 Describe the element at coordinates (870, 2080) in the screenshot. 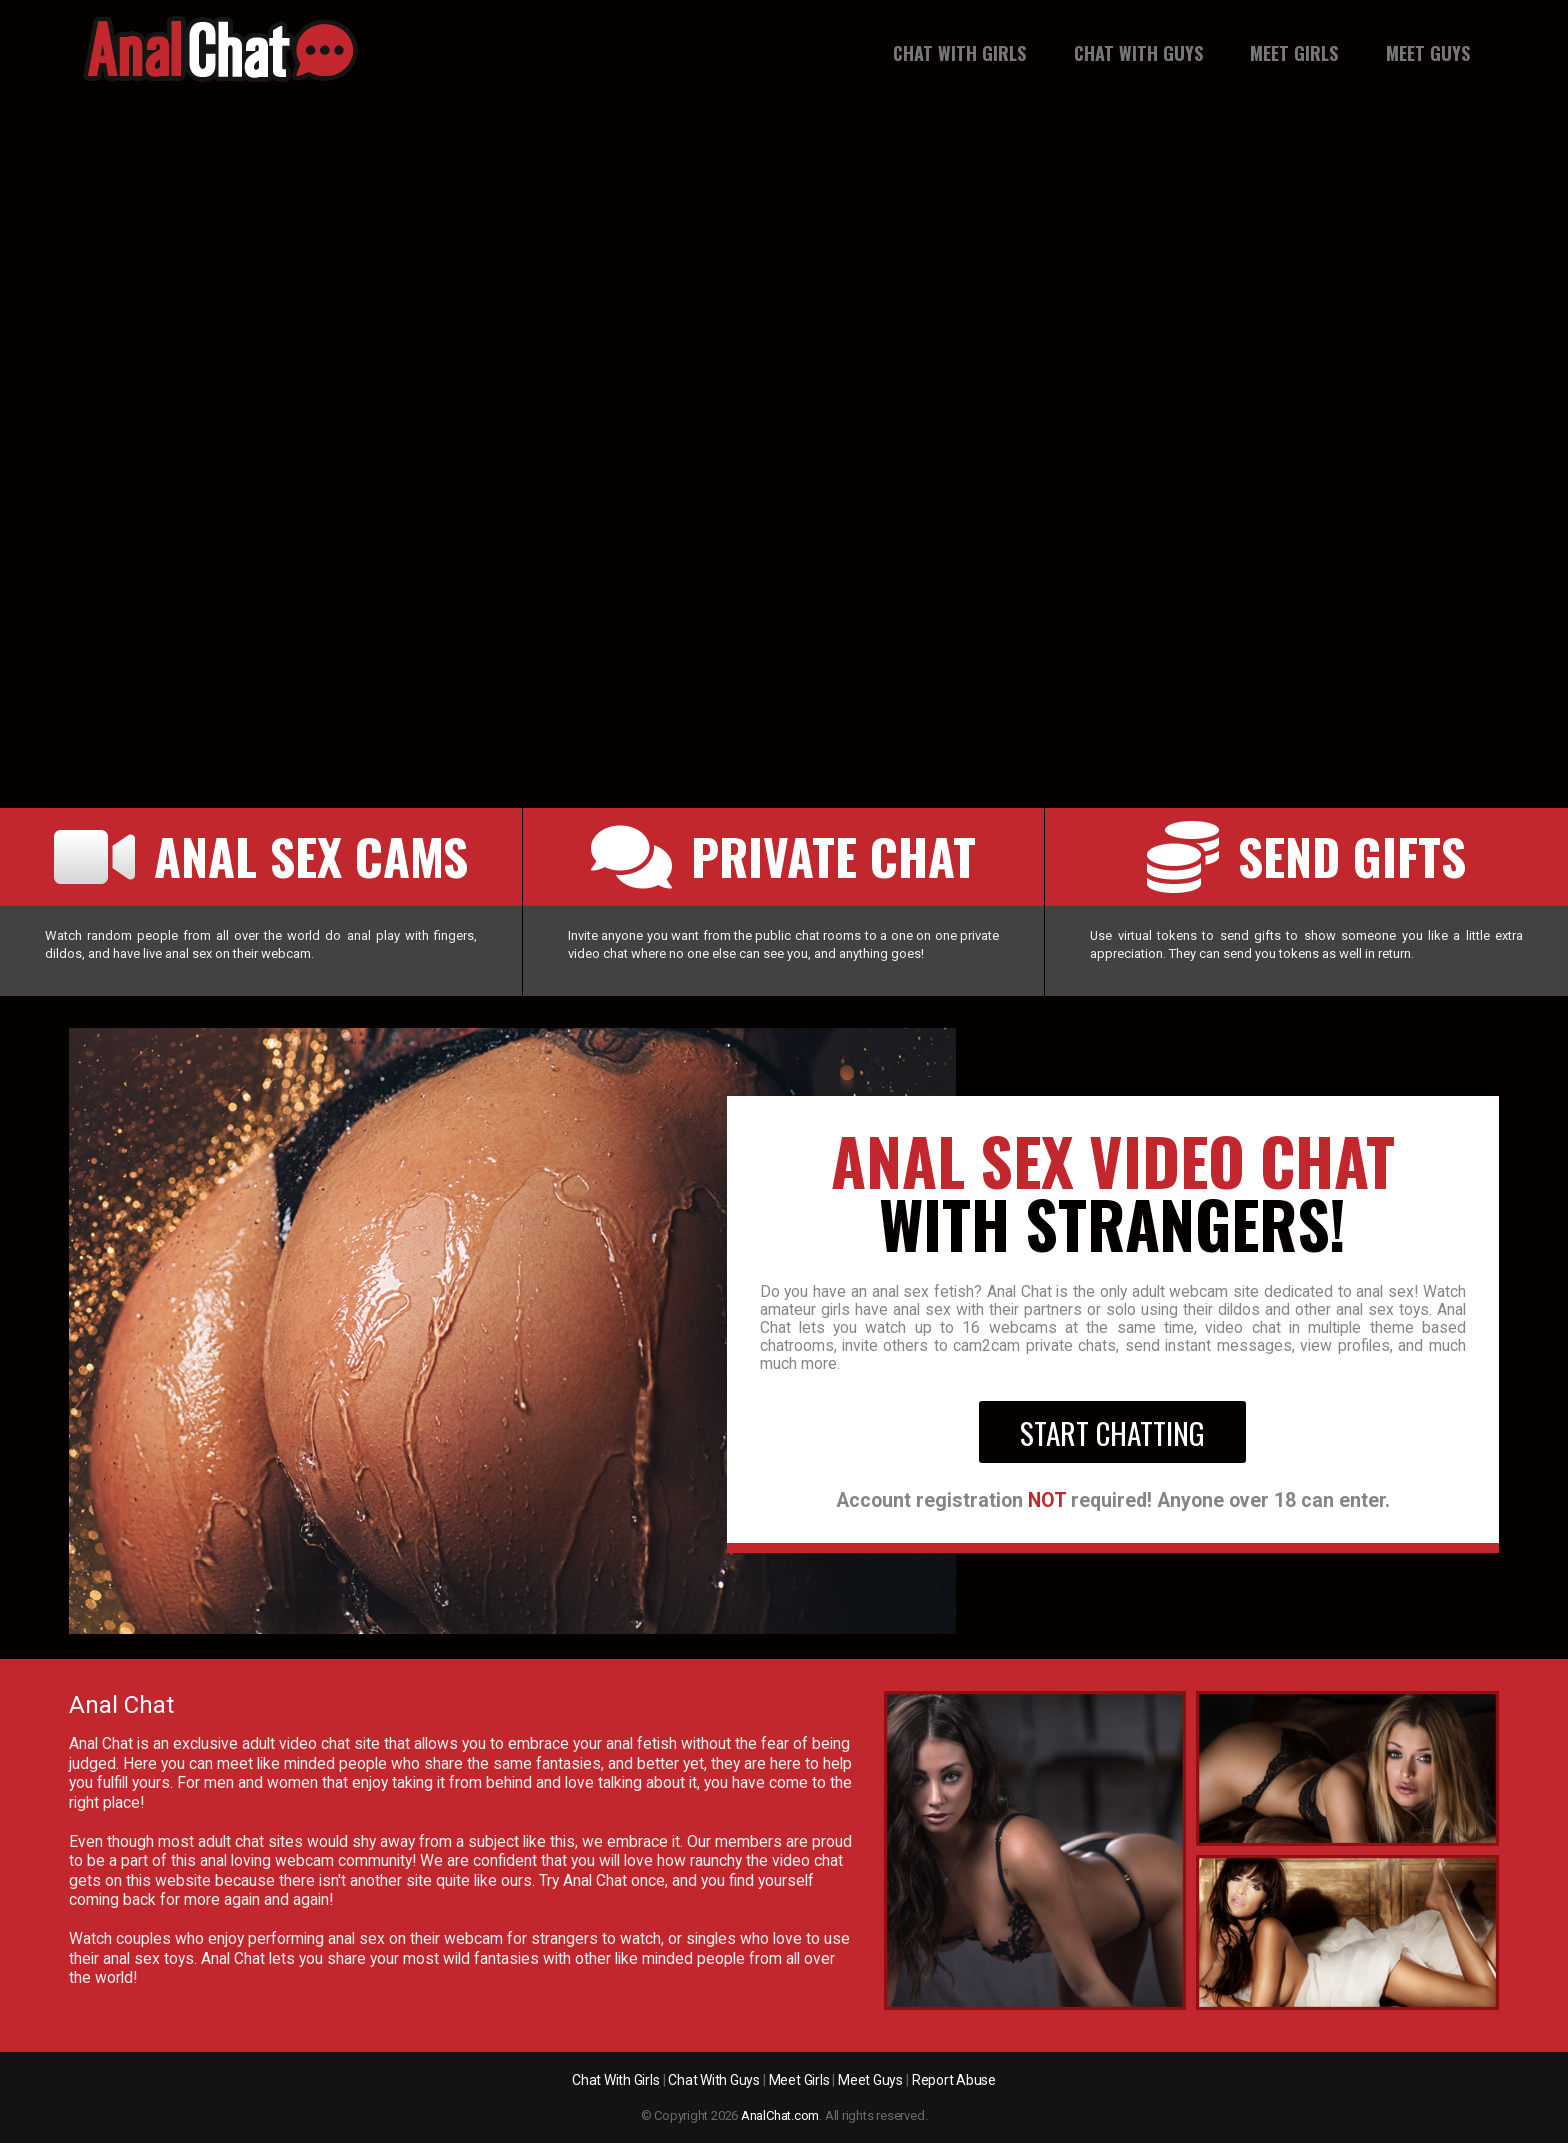

I see `Meet Guys` at that location.